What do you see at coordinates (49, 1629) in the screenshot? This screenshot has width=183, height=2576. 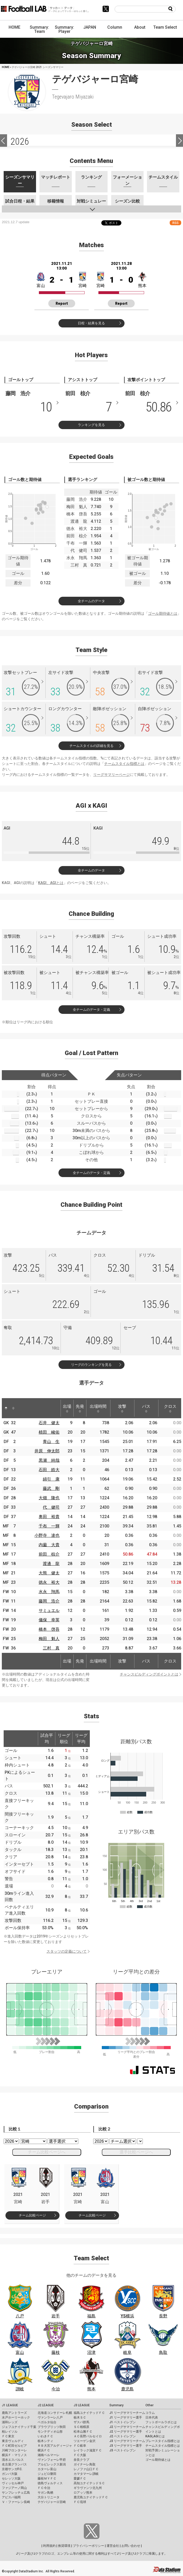 I see `橋本 啓吾` at bounding box center [49, 1629].